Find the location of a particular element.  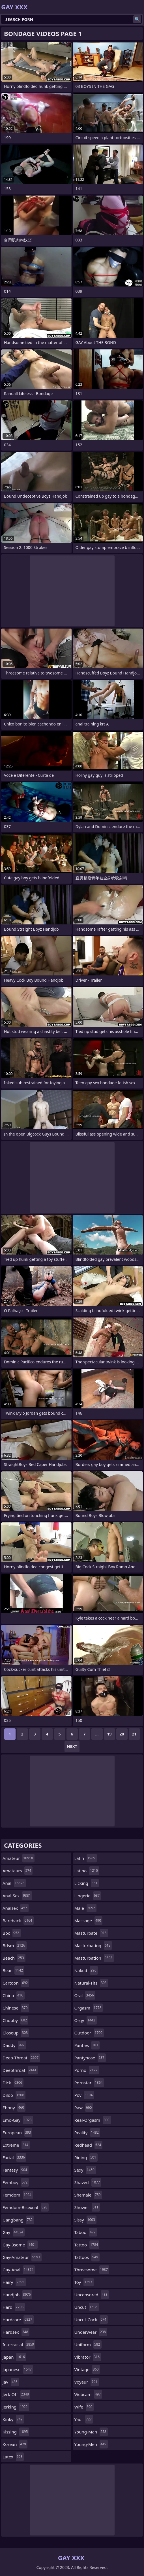

korean is located at coordinates (15, 2444).